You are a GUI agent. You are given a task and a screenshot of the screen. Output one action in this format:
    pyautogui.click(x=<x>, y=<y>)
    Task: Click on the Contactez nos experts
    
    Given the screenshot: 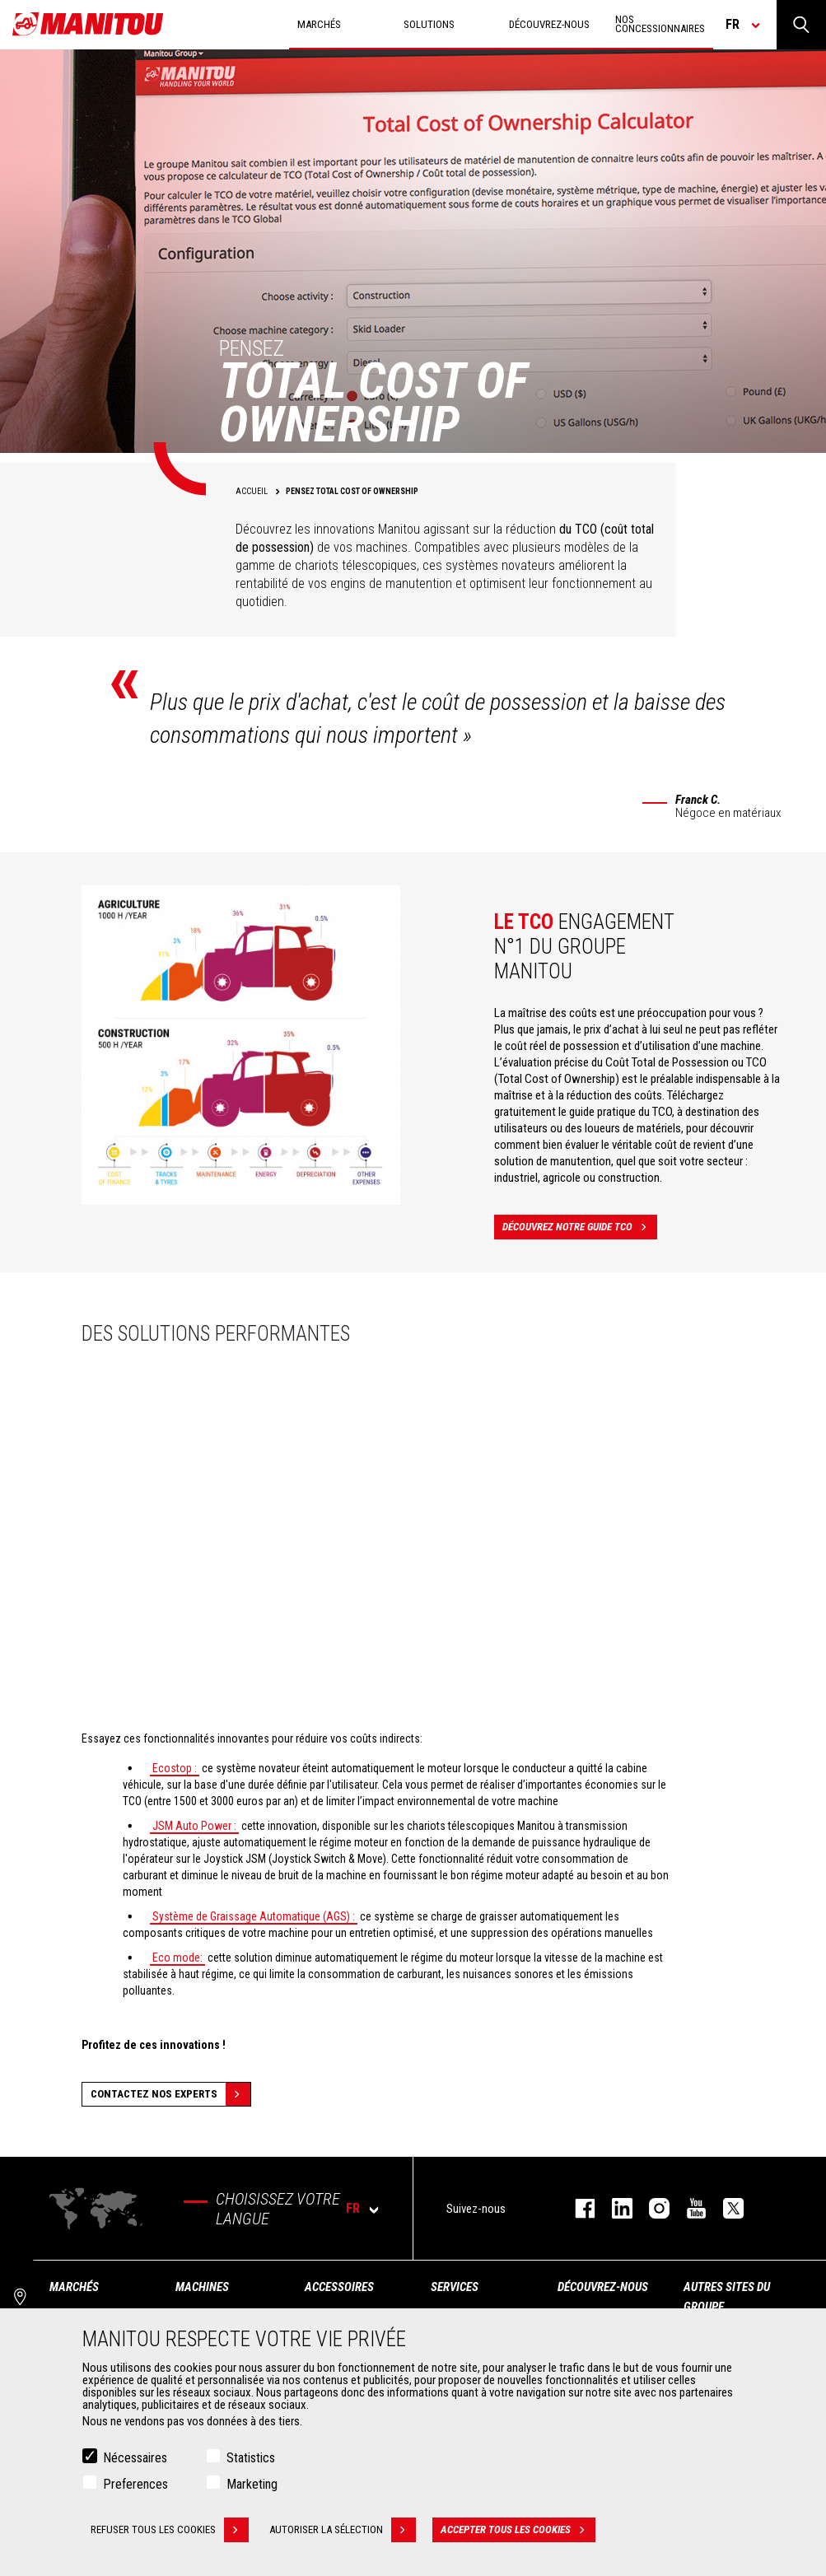 What is the action you would take?
    pyautogui.click(x=170, y=2094)
    